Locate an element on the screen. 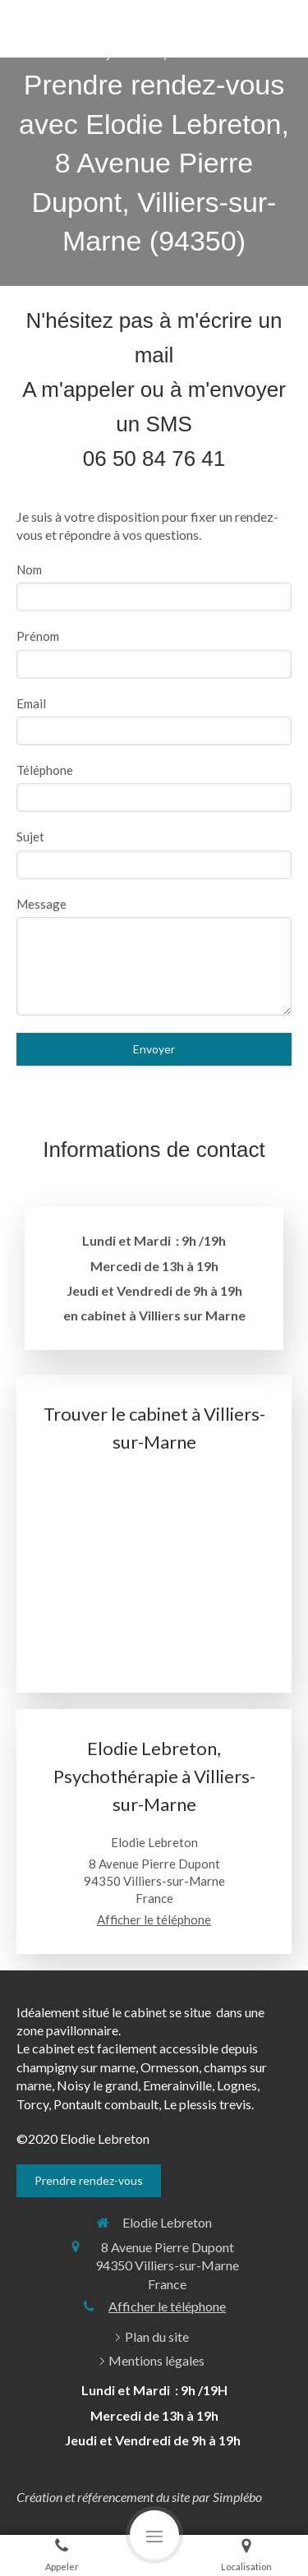 This screenshot has height=2576, width=308. Afficher le téléphone is located at coordinates (154, 1919).